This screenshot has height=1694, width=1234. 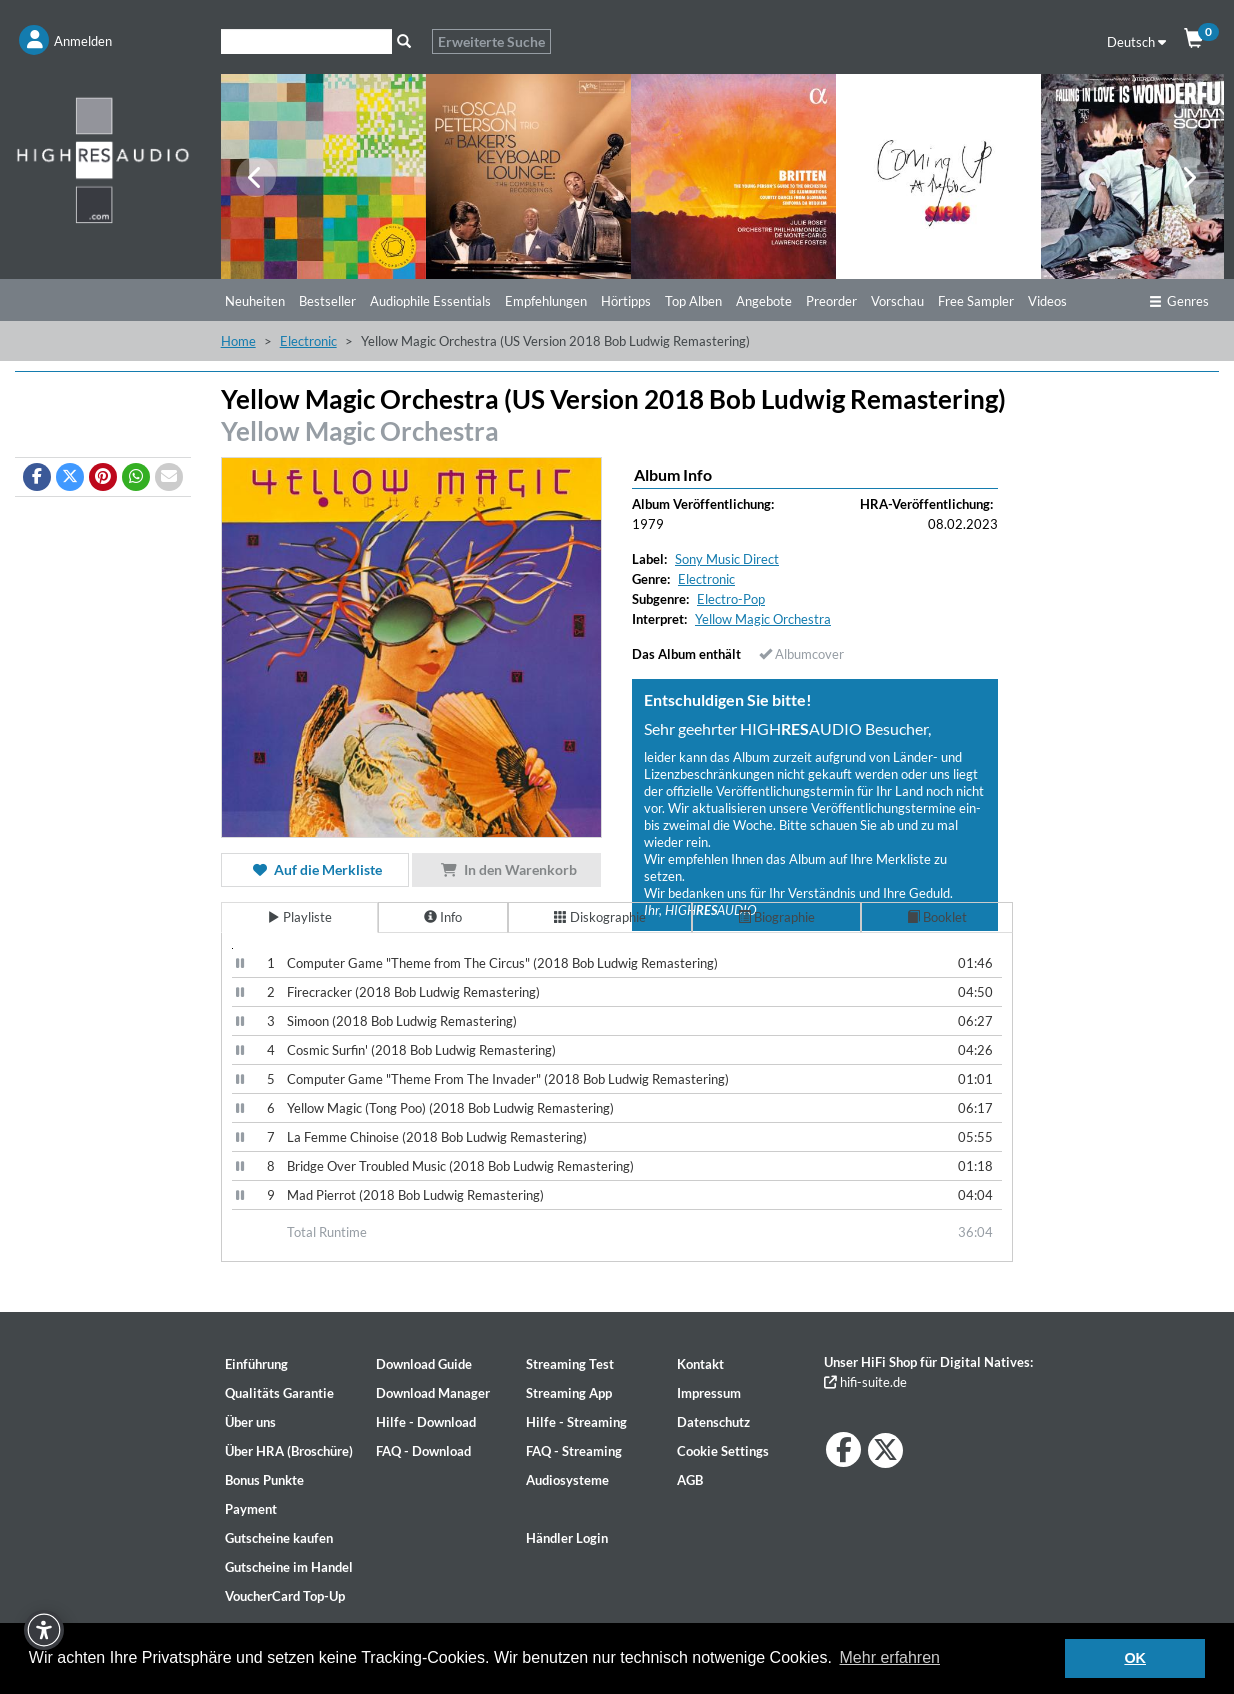 What do you see at coordinates (567, 1480) in the screenshot?
I see `Audiosysteme` at bounding box center [567, 1480].